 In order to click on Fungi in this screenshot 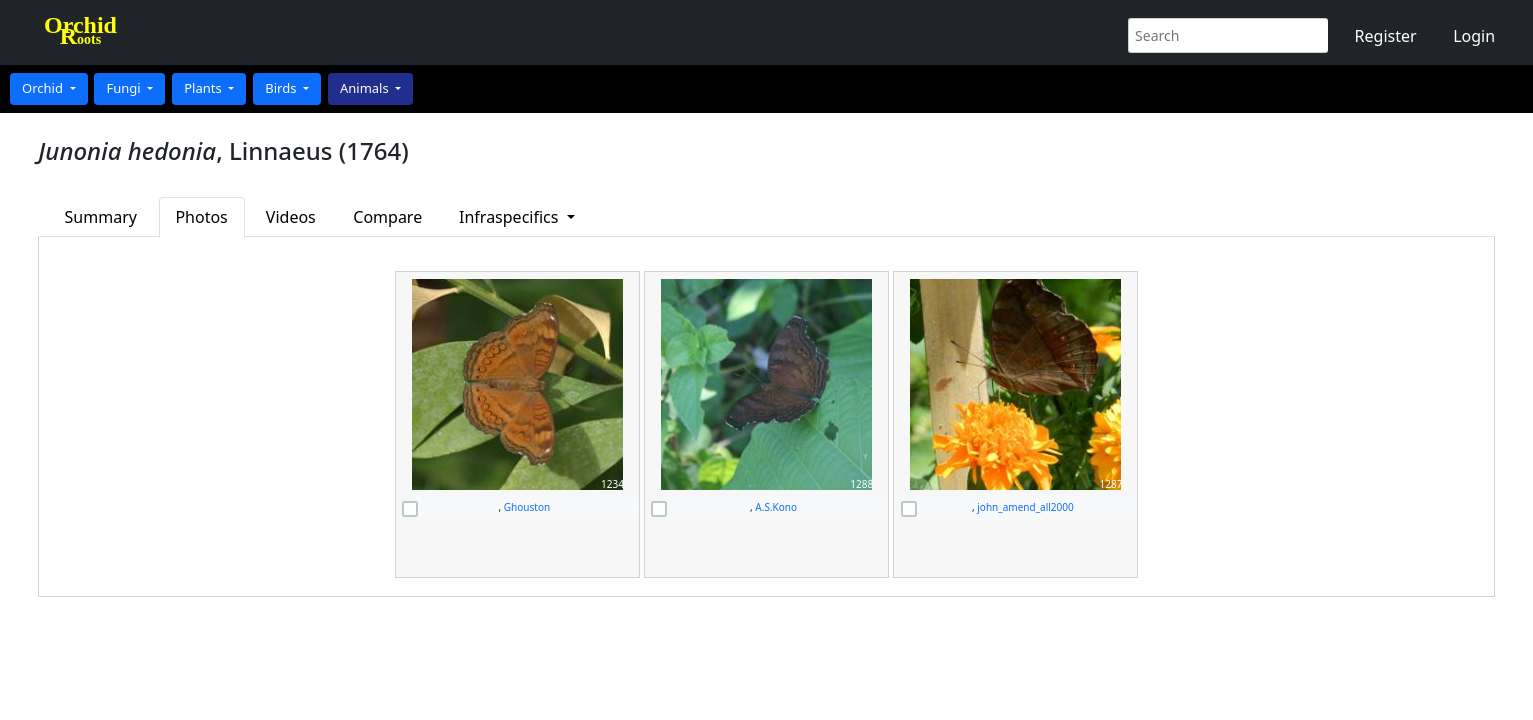, I will do `click(125, 88)`.